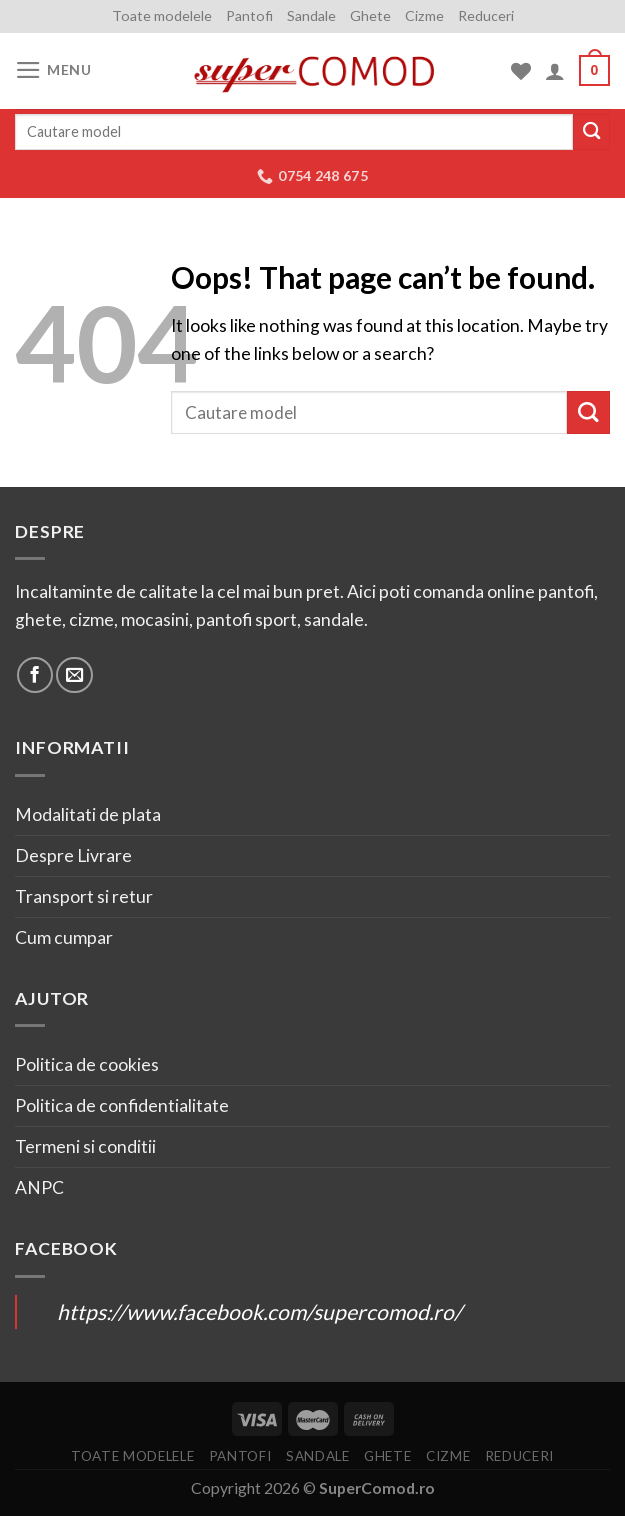  What do you see at coordinates (259, 1311) in the screenshot?
I see `https://www.facebook.com/supercomod.ro/` at bounding box center [259, 1311].